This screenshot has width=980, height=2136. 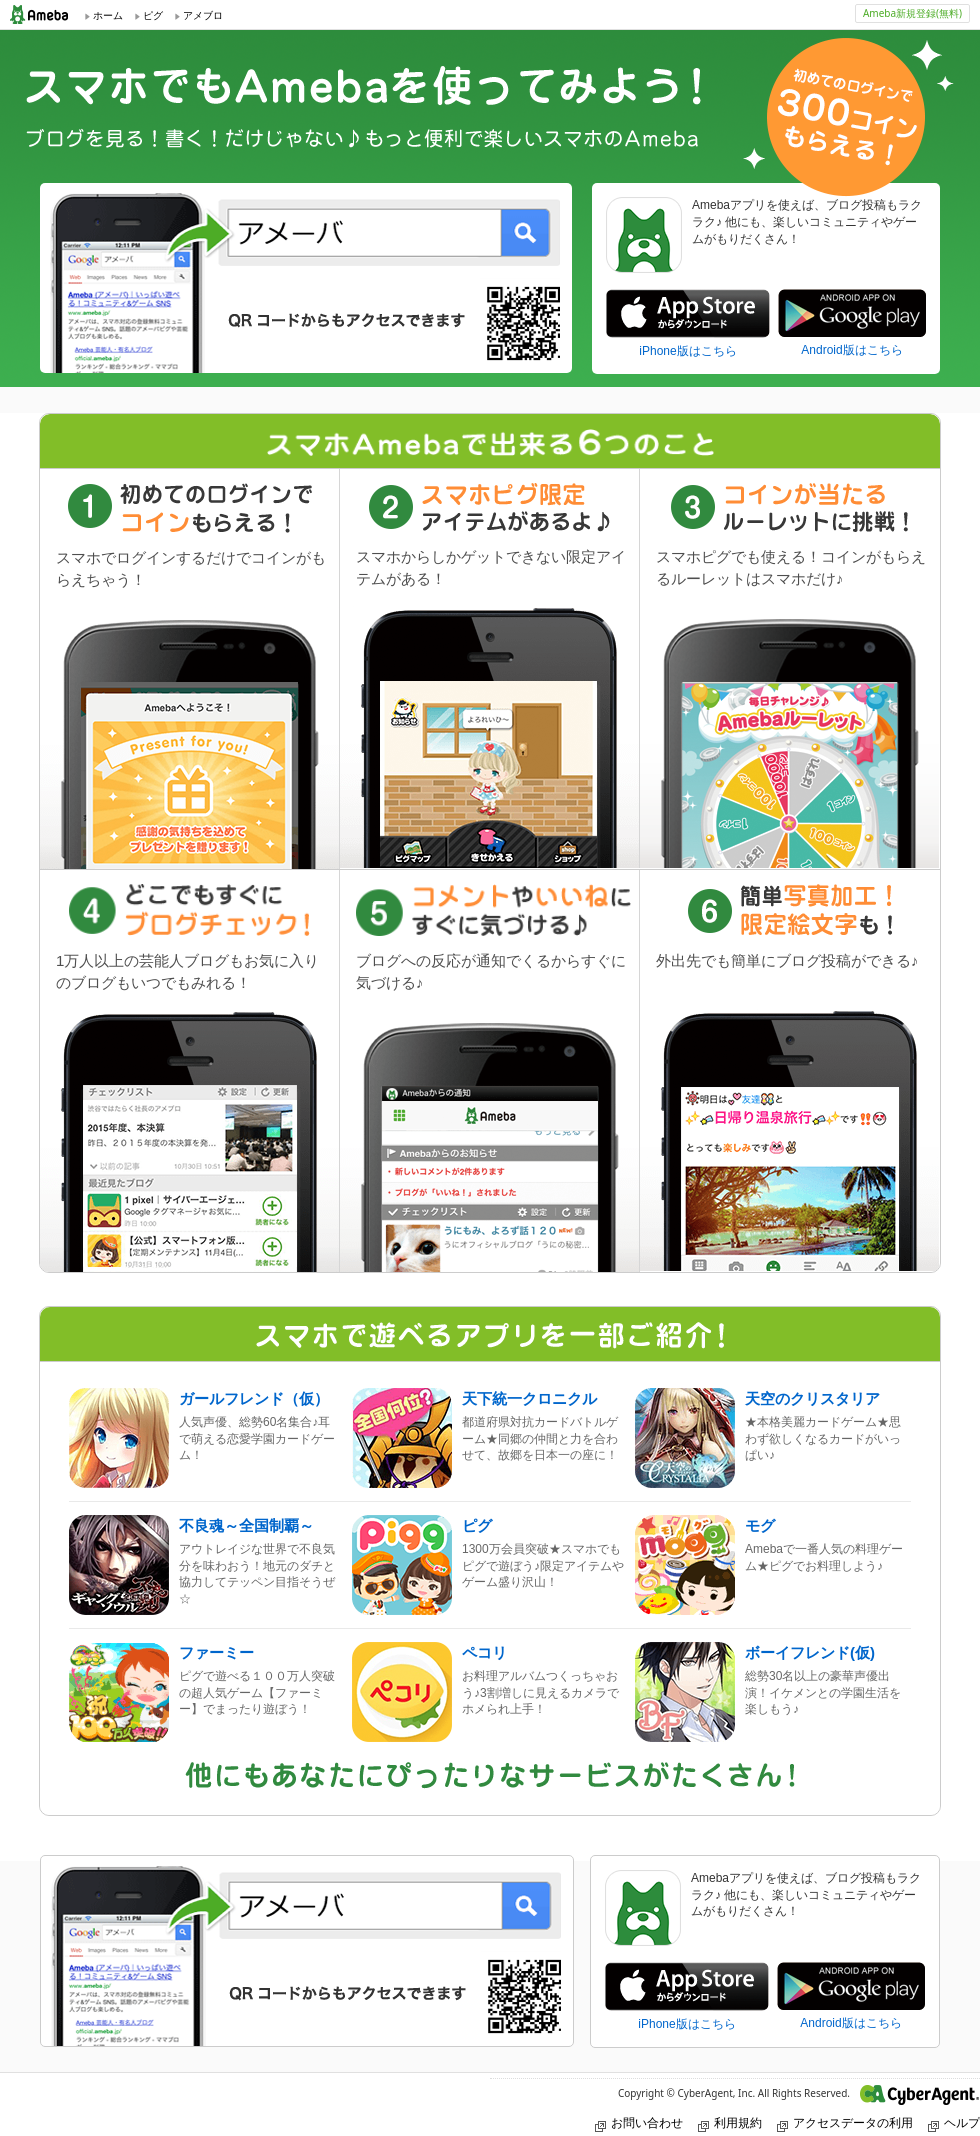 What do you see at coordinates (477, 1525) in the screenshot?
I see `ピグ` at bounding box center [477, 1525].